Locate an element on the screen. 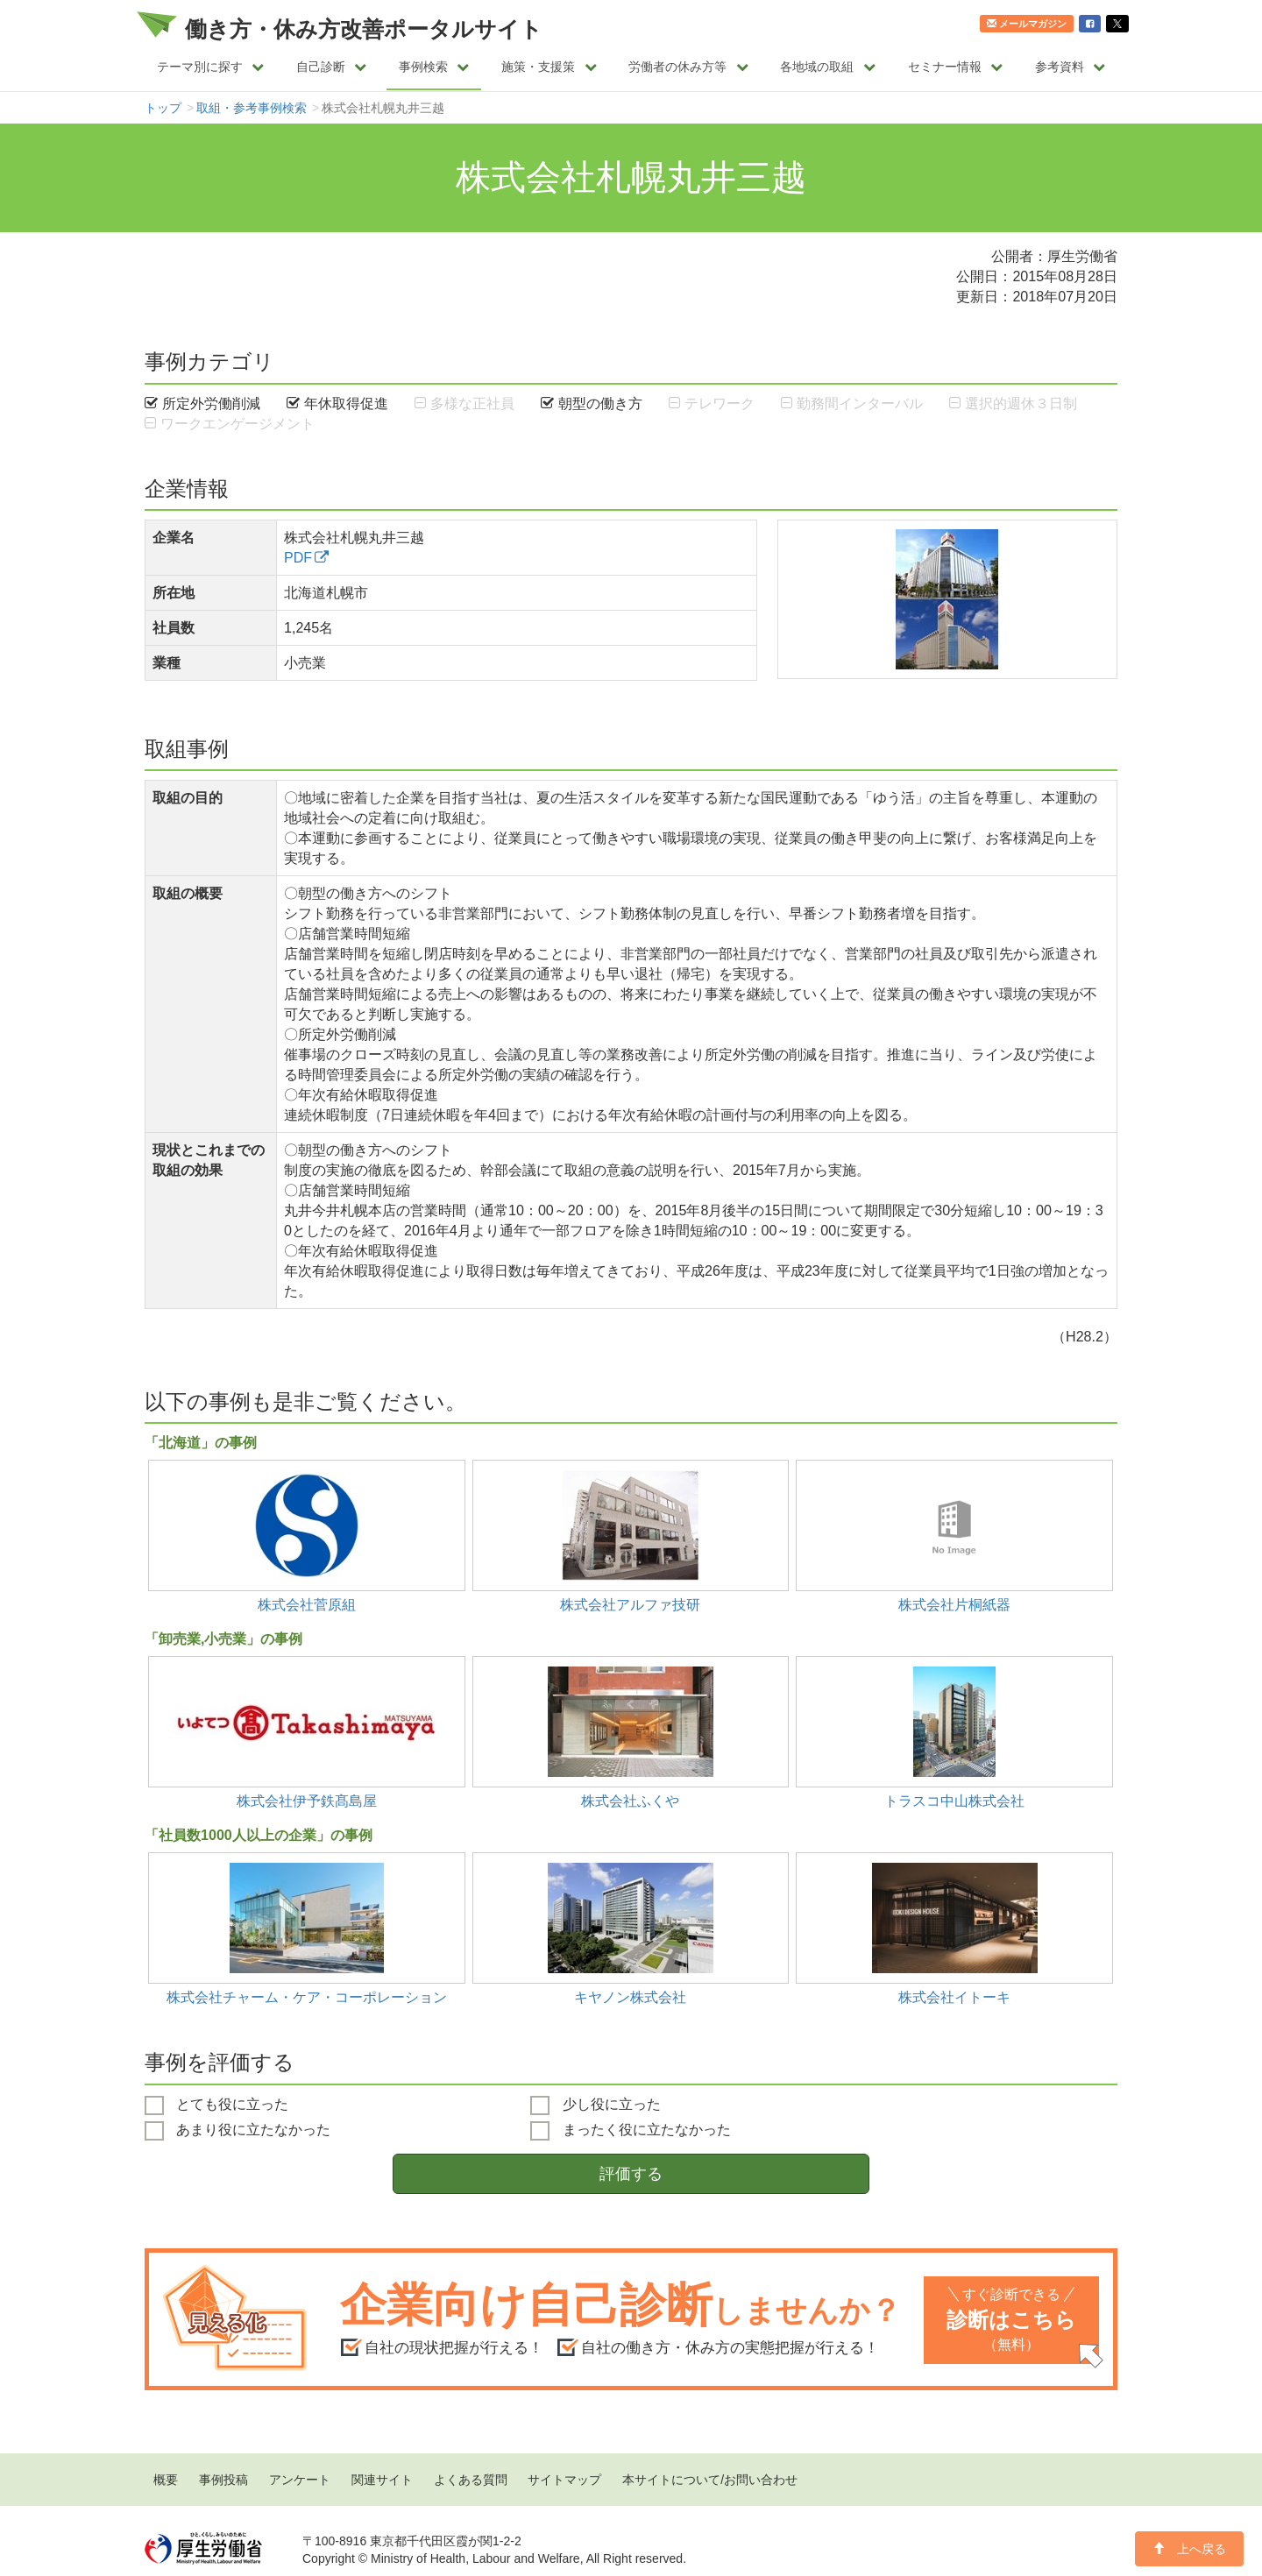 Image resolution: width=1262 pixels, height=2576 pixels. 株式会社アルファ技研 is located at coordinates (630, 1604).